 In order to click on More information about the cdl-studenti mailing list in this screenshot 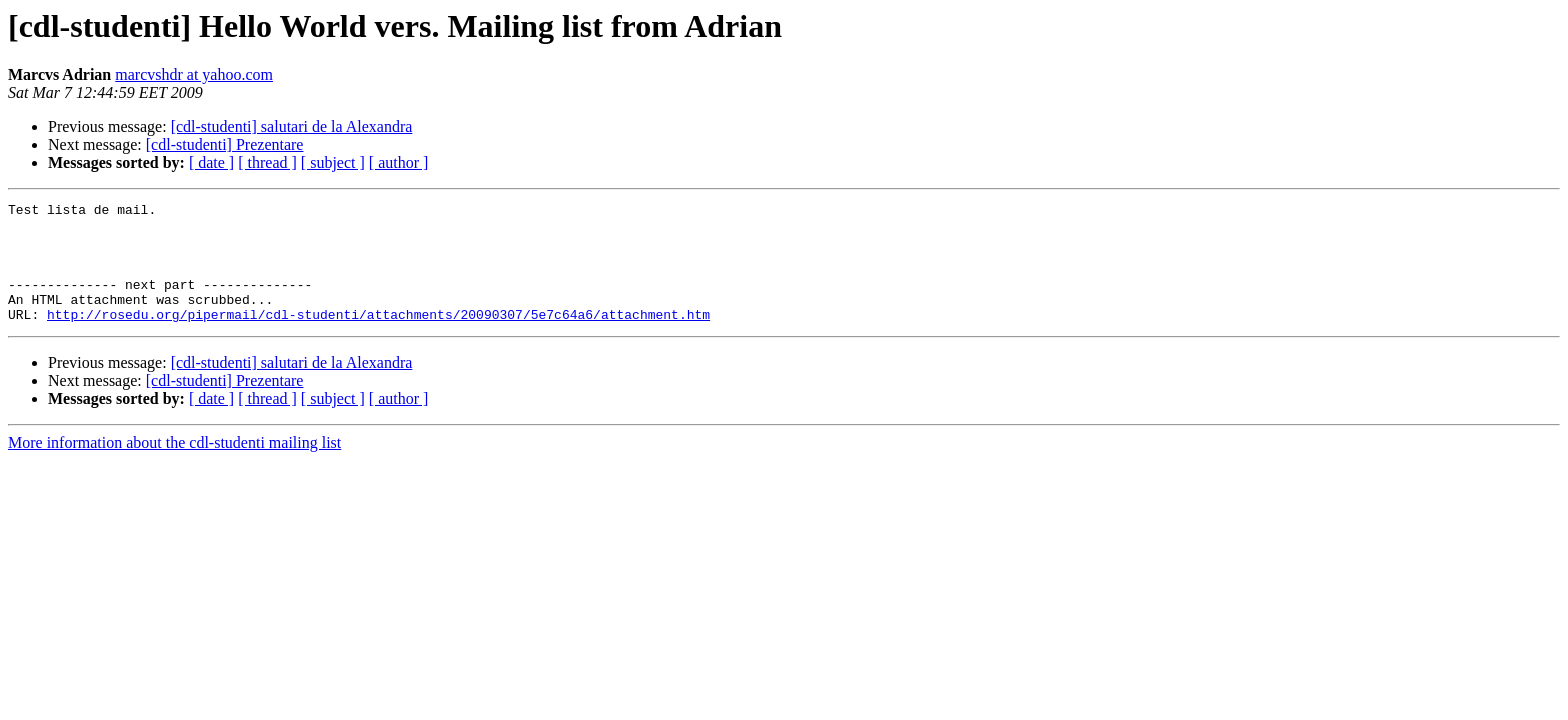, I will do `click(174, 466)`.